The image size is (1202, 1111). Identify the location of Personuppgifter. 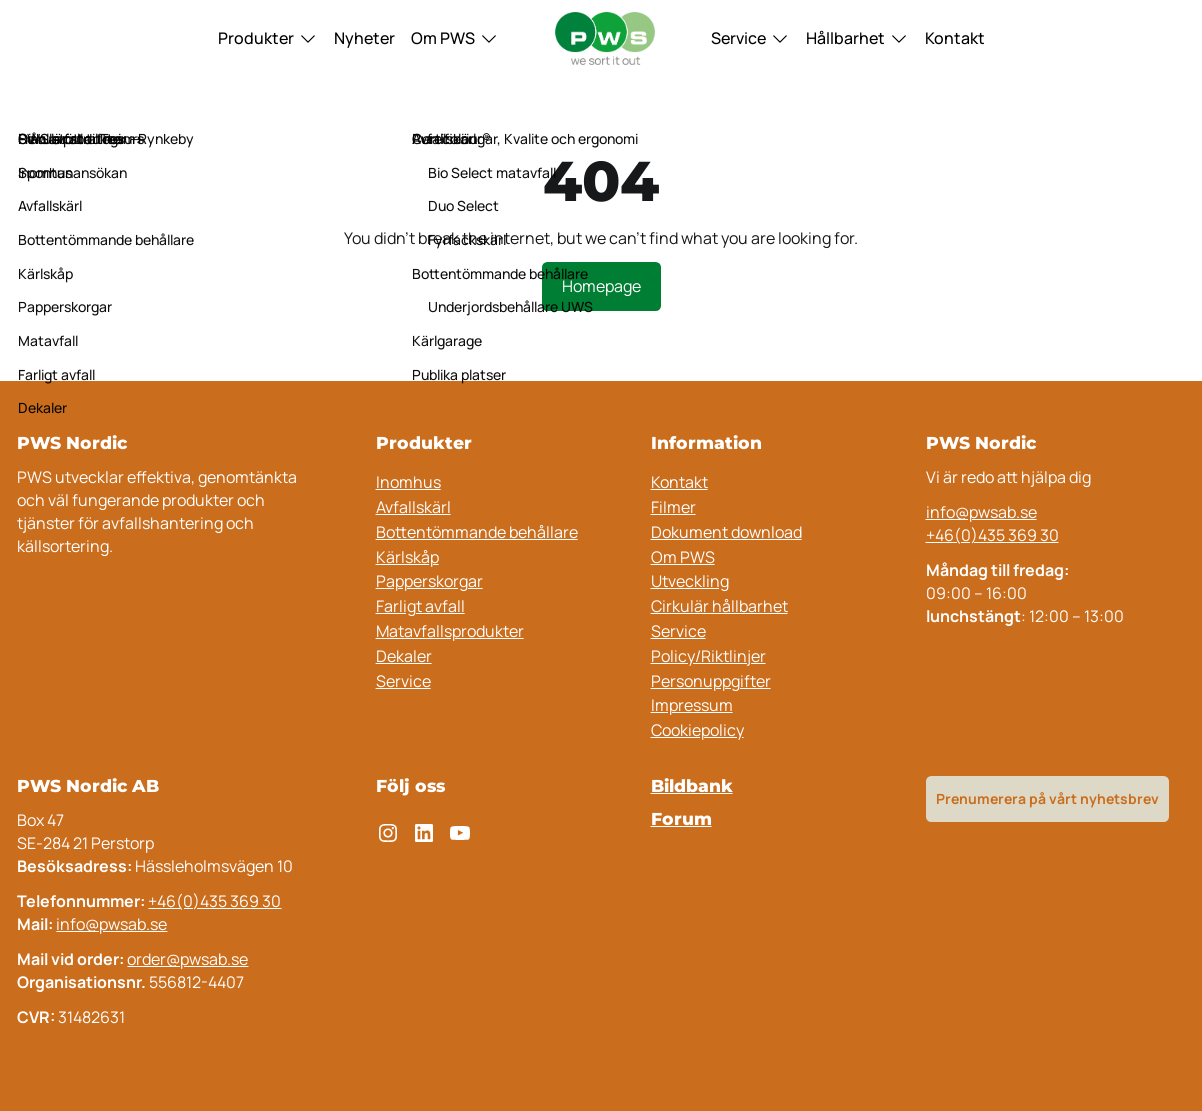
(711, 681).